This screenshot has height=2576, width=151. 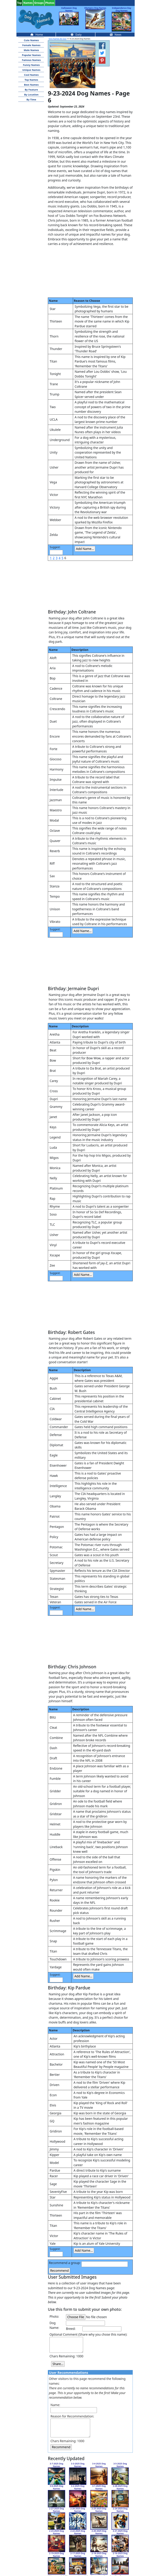 What do you see at coordinates (31, 45) in the screenshot?
I see `Female Names` at bounding box center [31, 45].